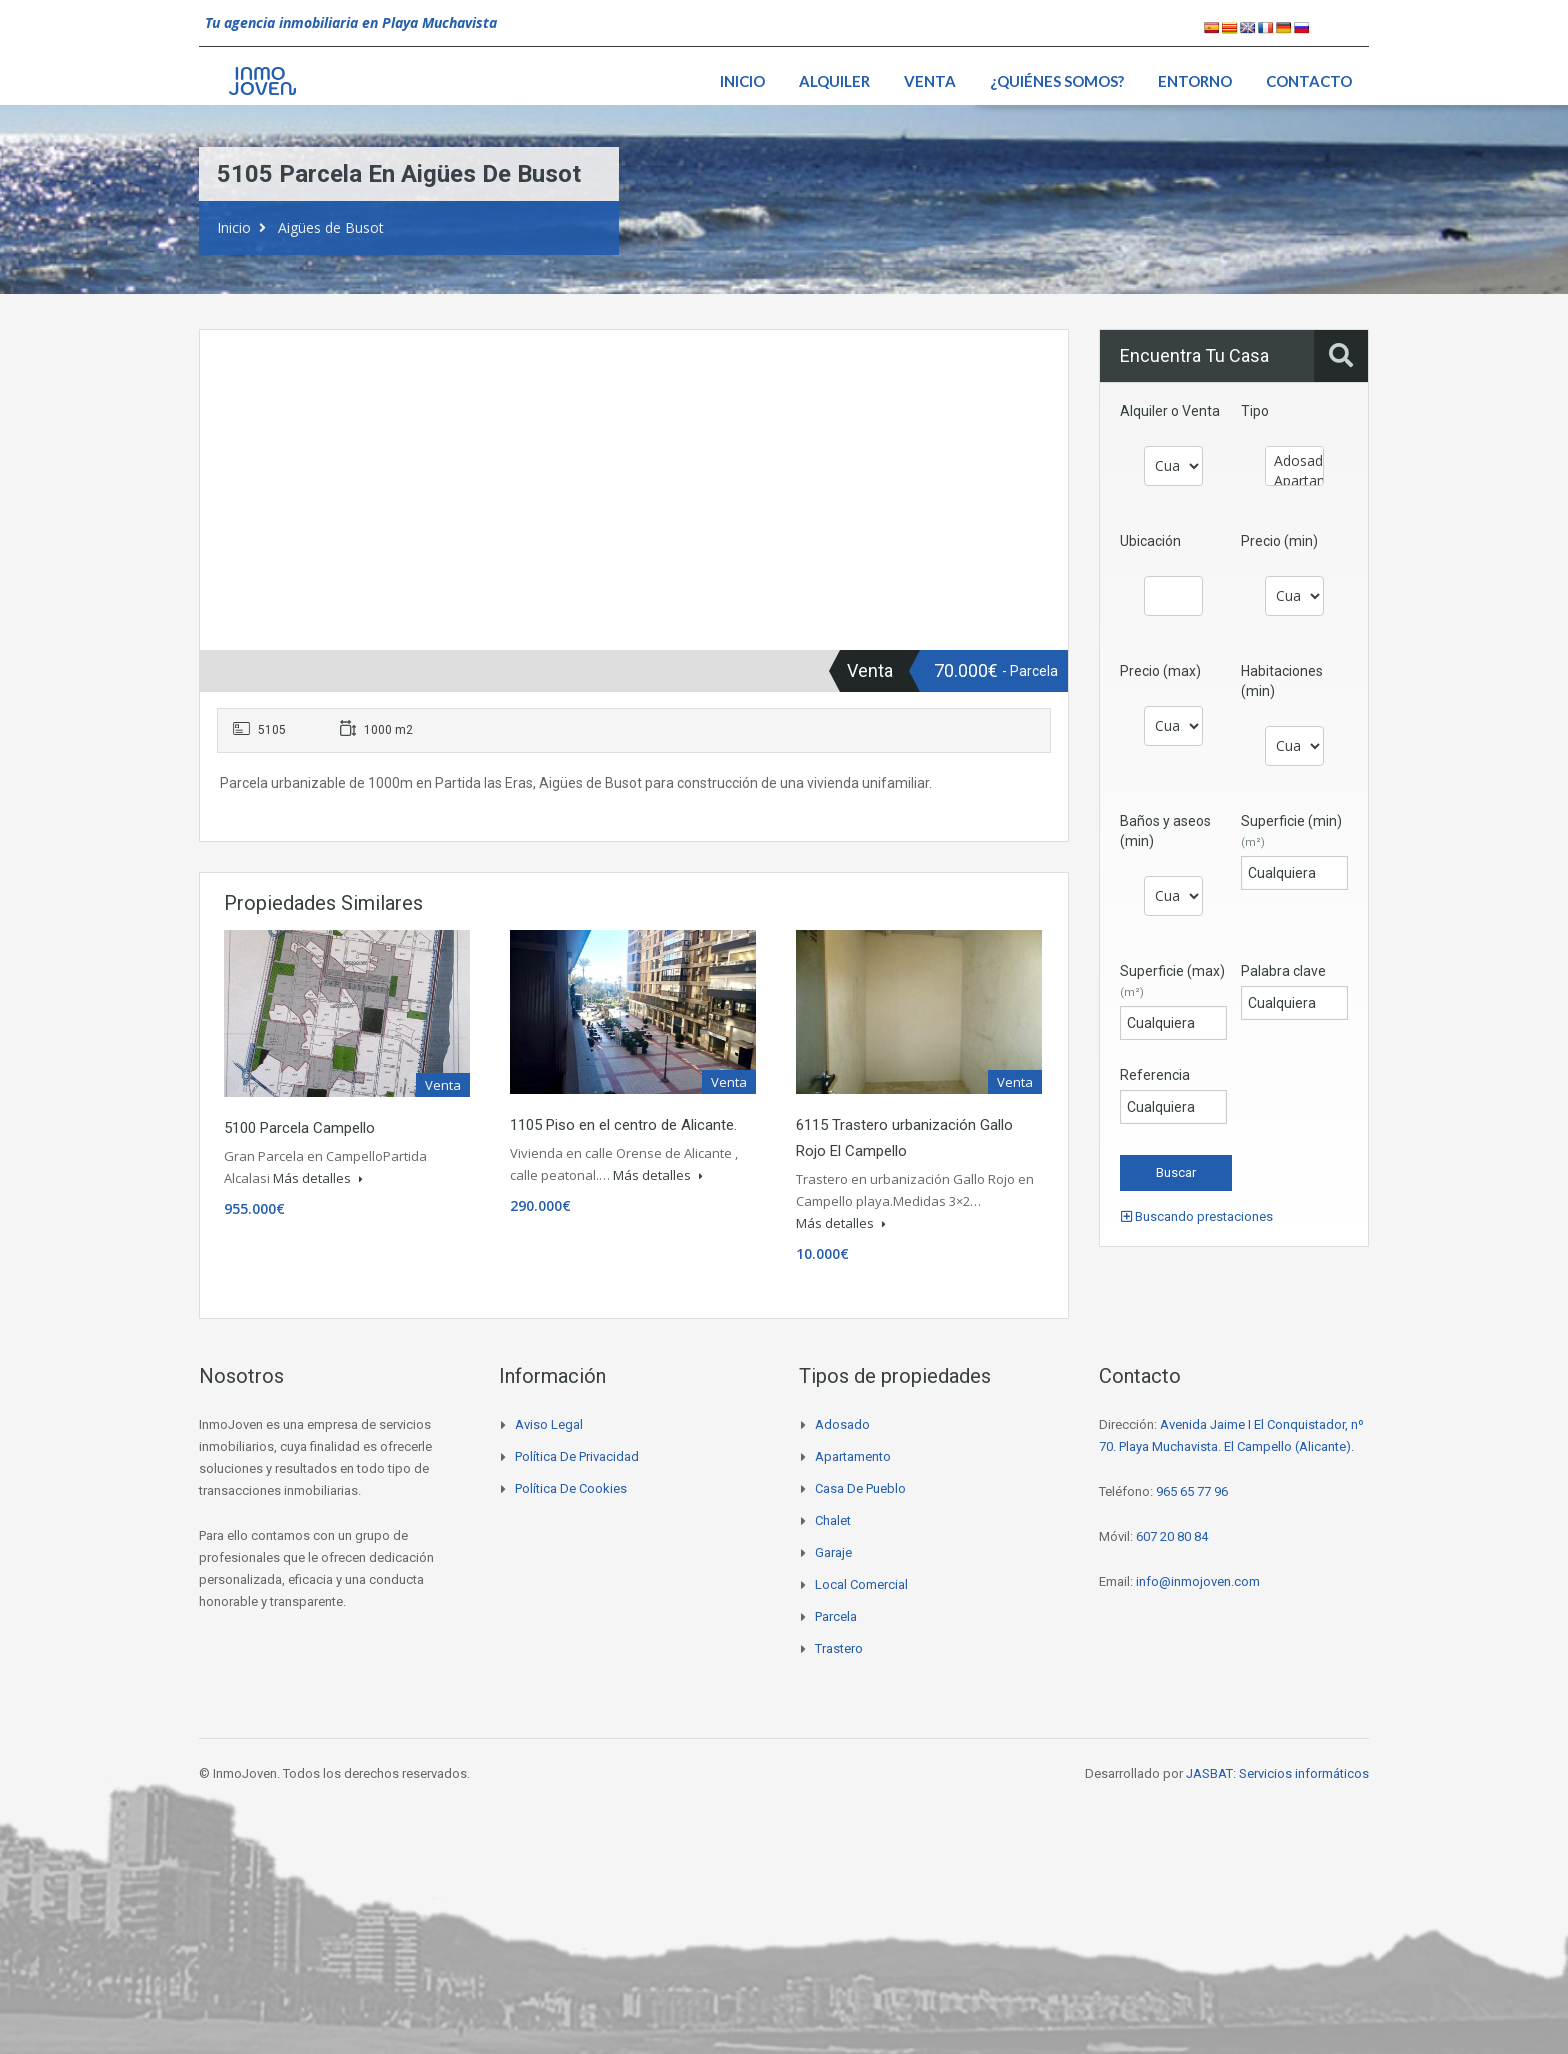  What do you see at coordinates (834, 81) in the screenshot?
I see `Alquiler` at bounding box center [834, 81].